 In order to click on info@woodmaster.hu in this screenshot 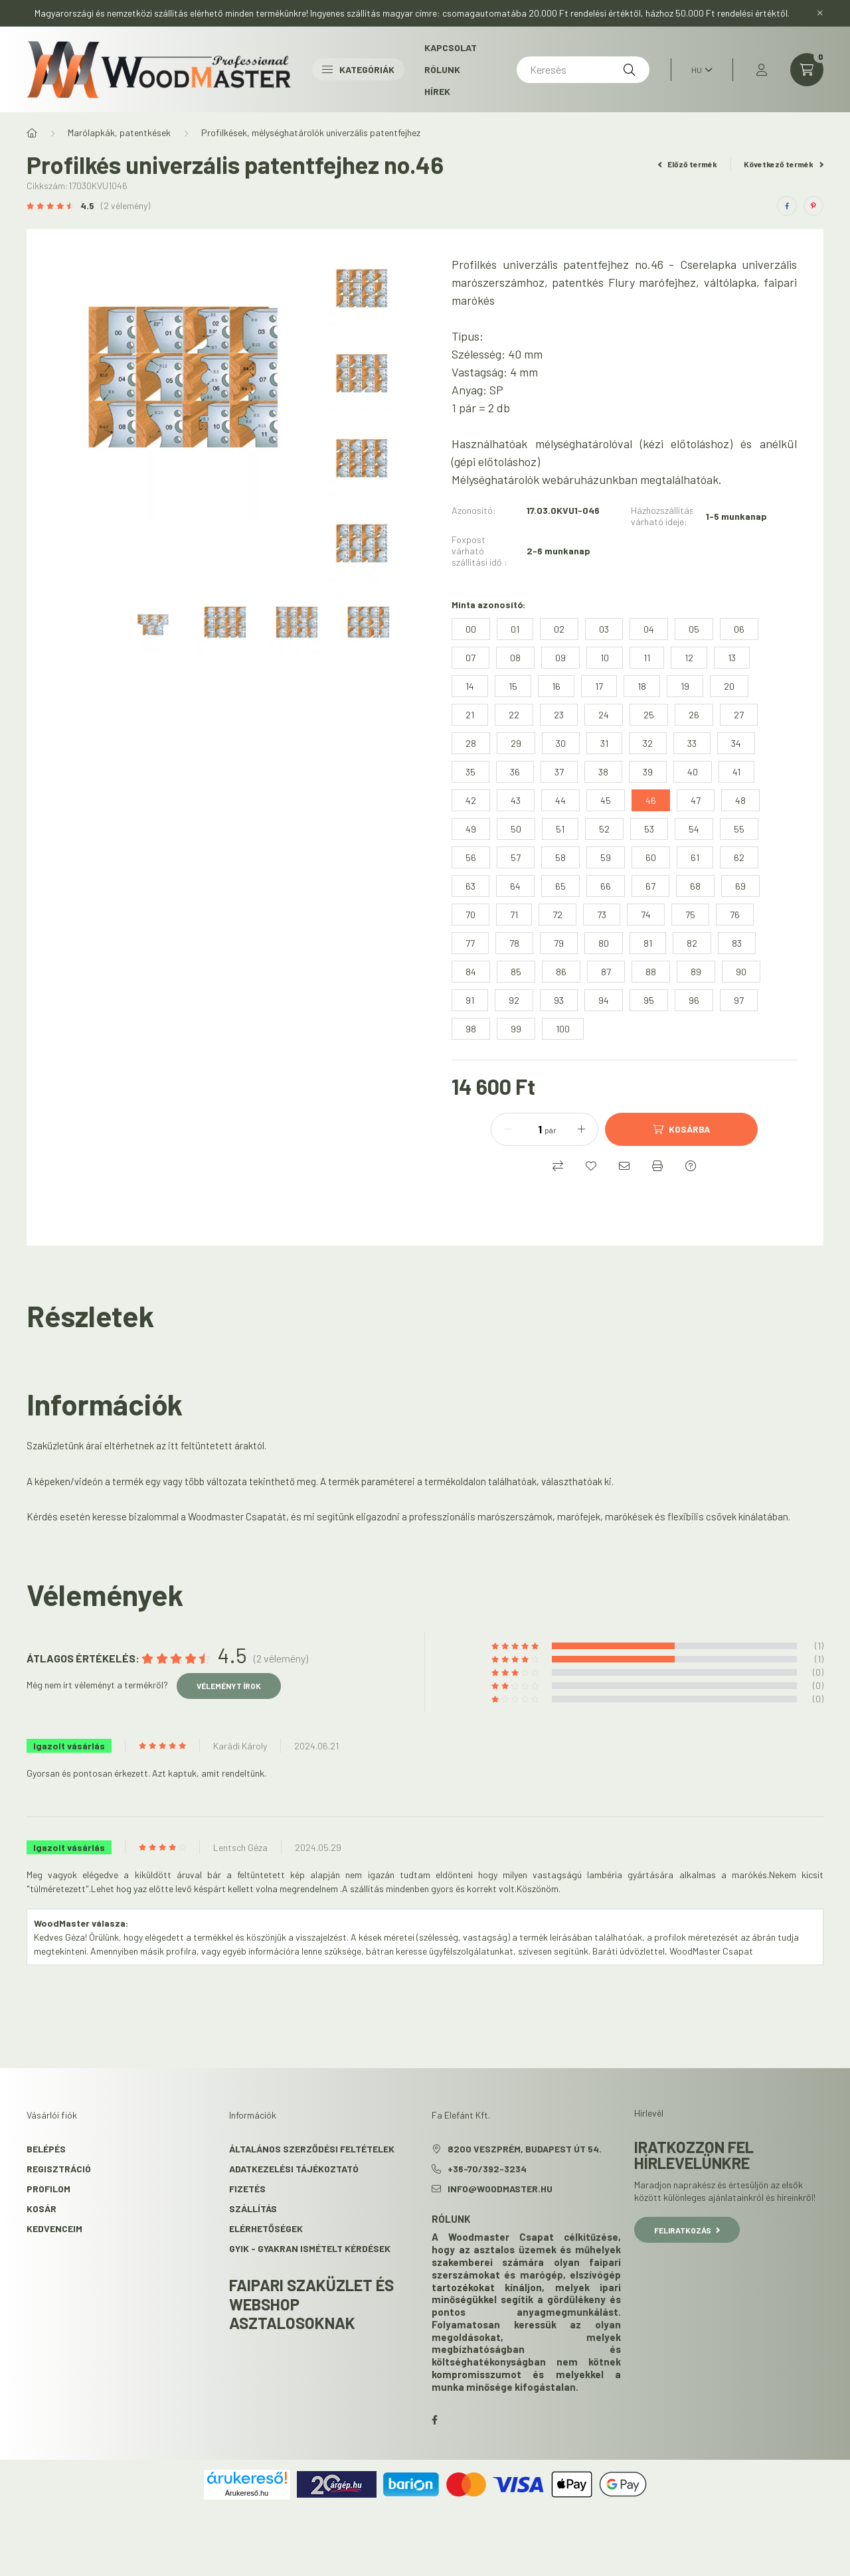, I will do `click(500, 2188)`.